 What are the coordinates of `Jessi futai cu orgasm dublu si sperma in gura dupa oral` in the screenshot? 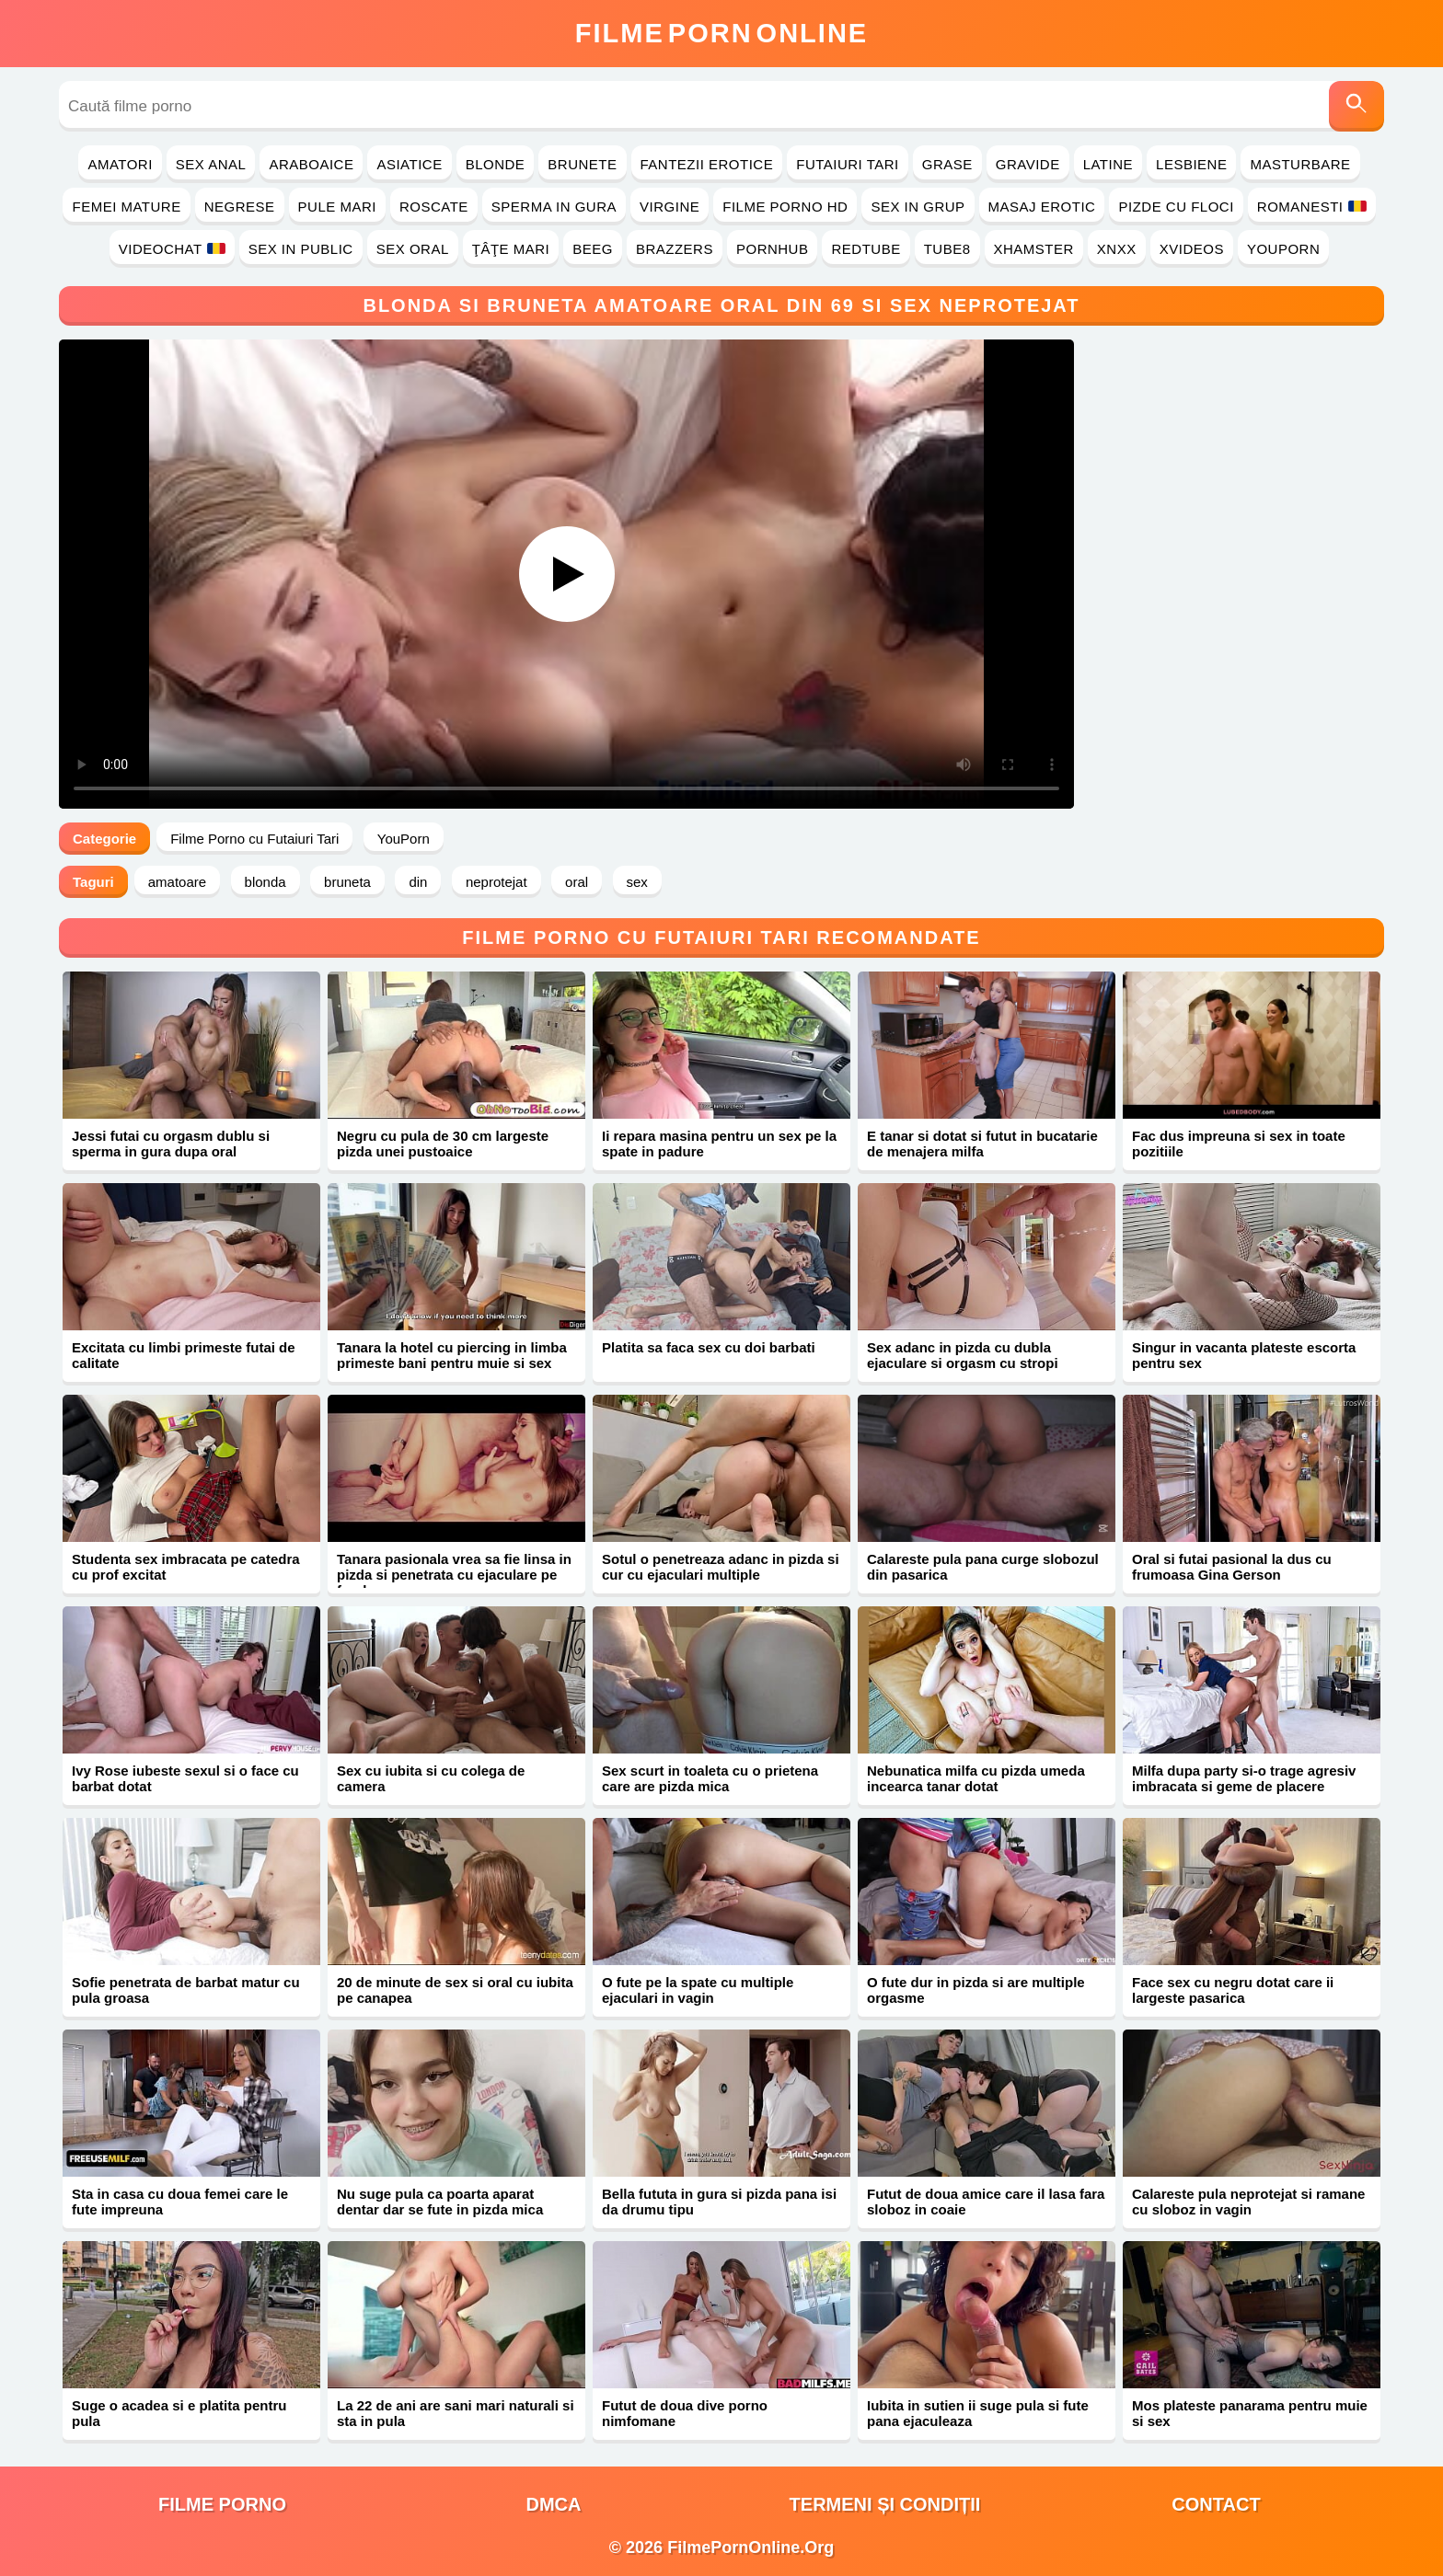 It's located at (171, 1143).